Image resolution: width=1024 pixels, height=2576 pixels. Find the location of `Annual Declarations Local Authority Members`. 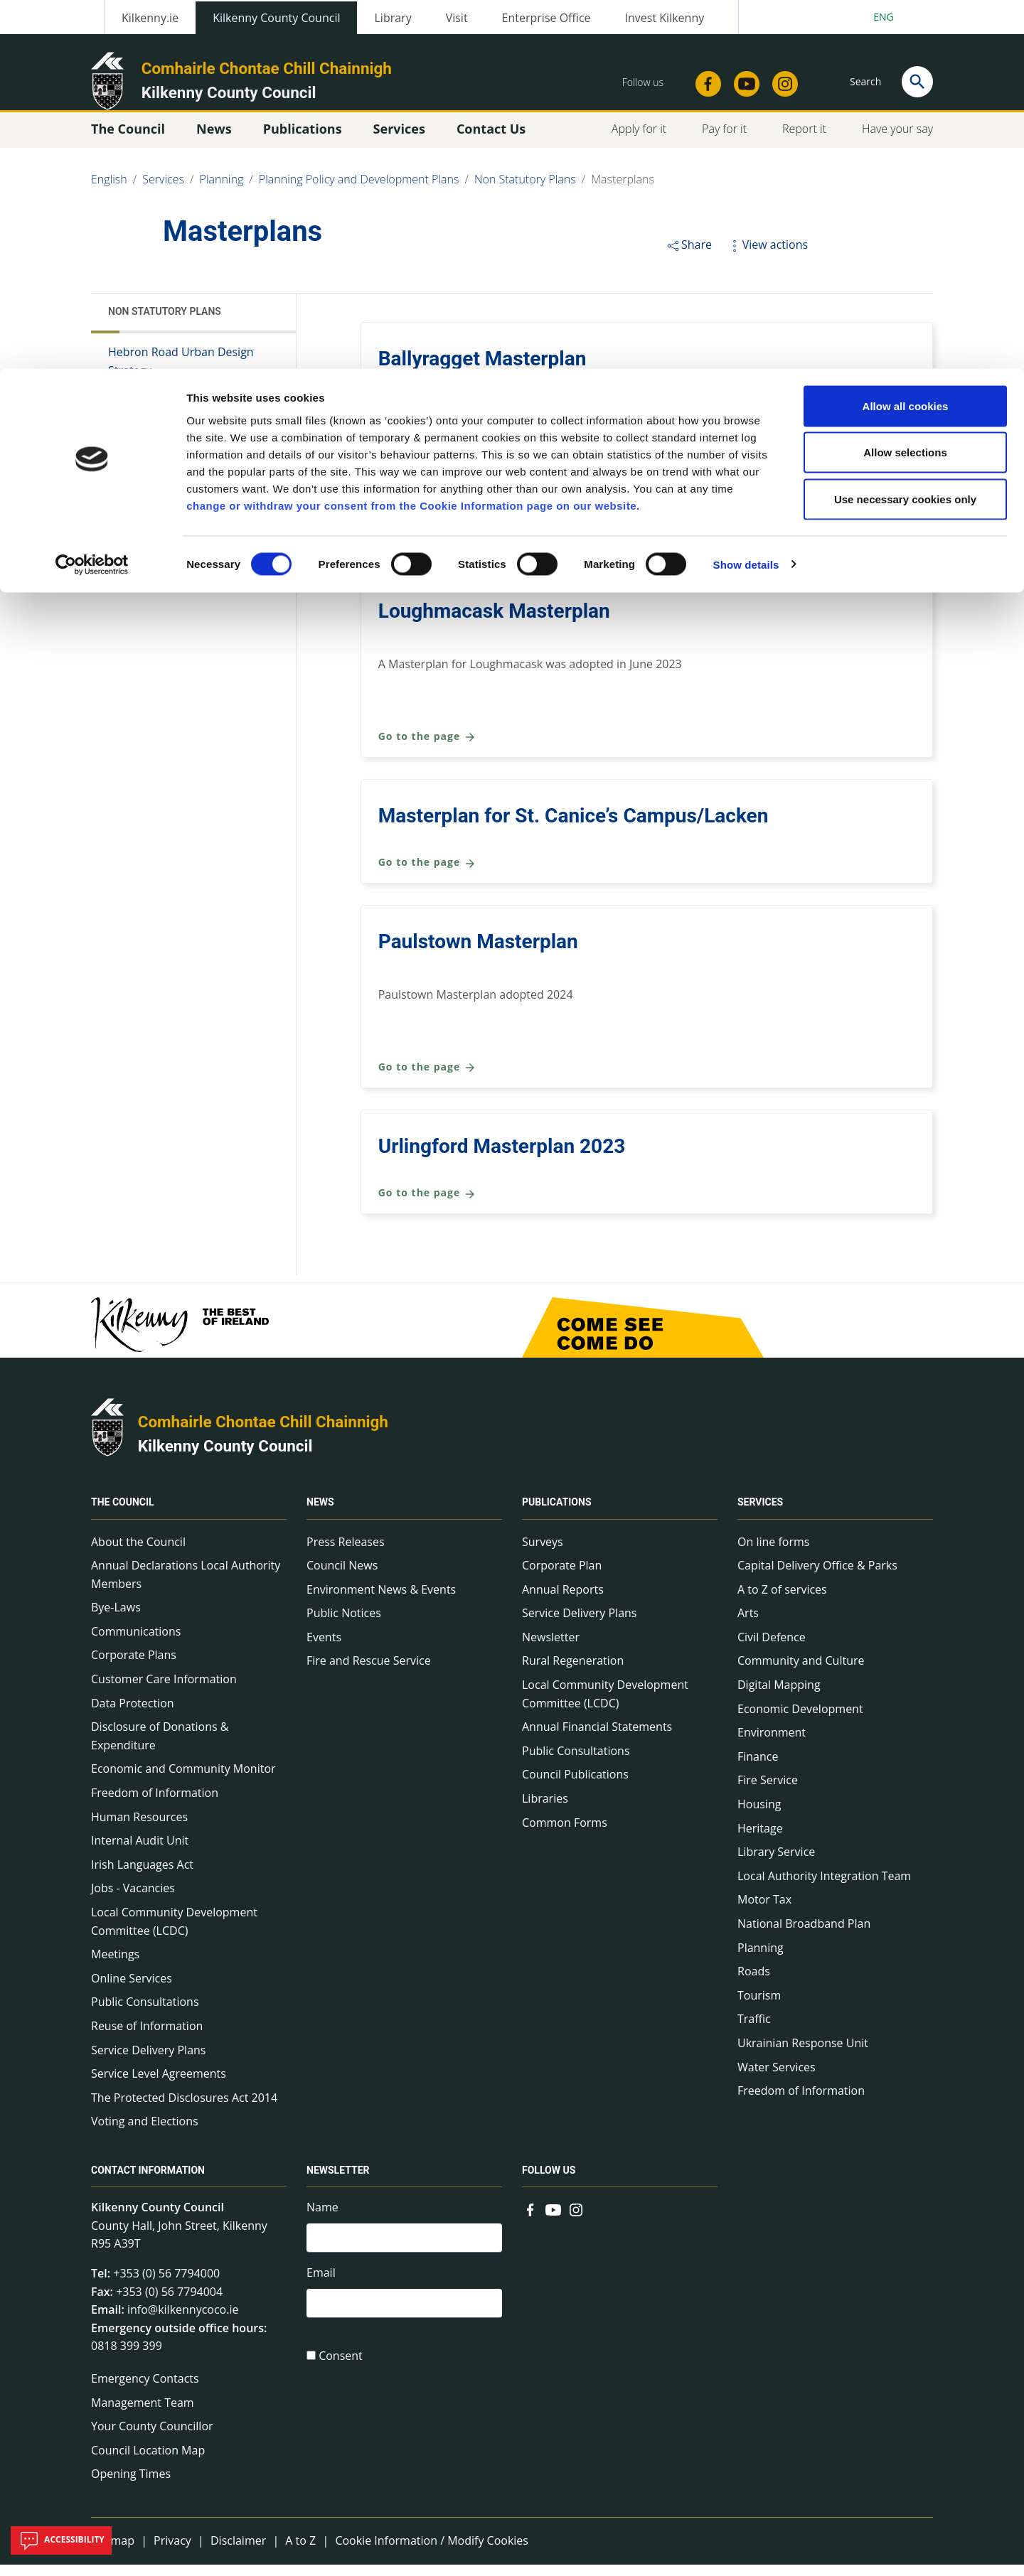

Annual Declarations Local Authority Members is located at coordinates (185, 1586).